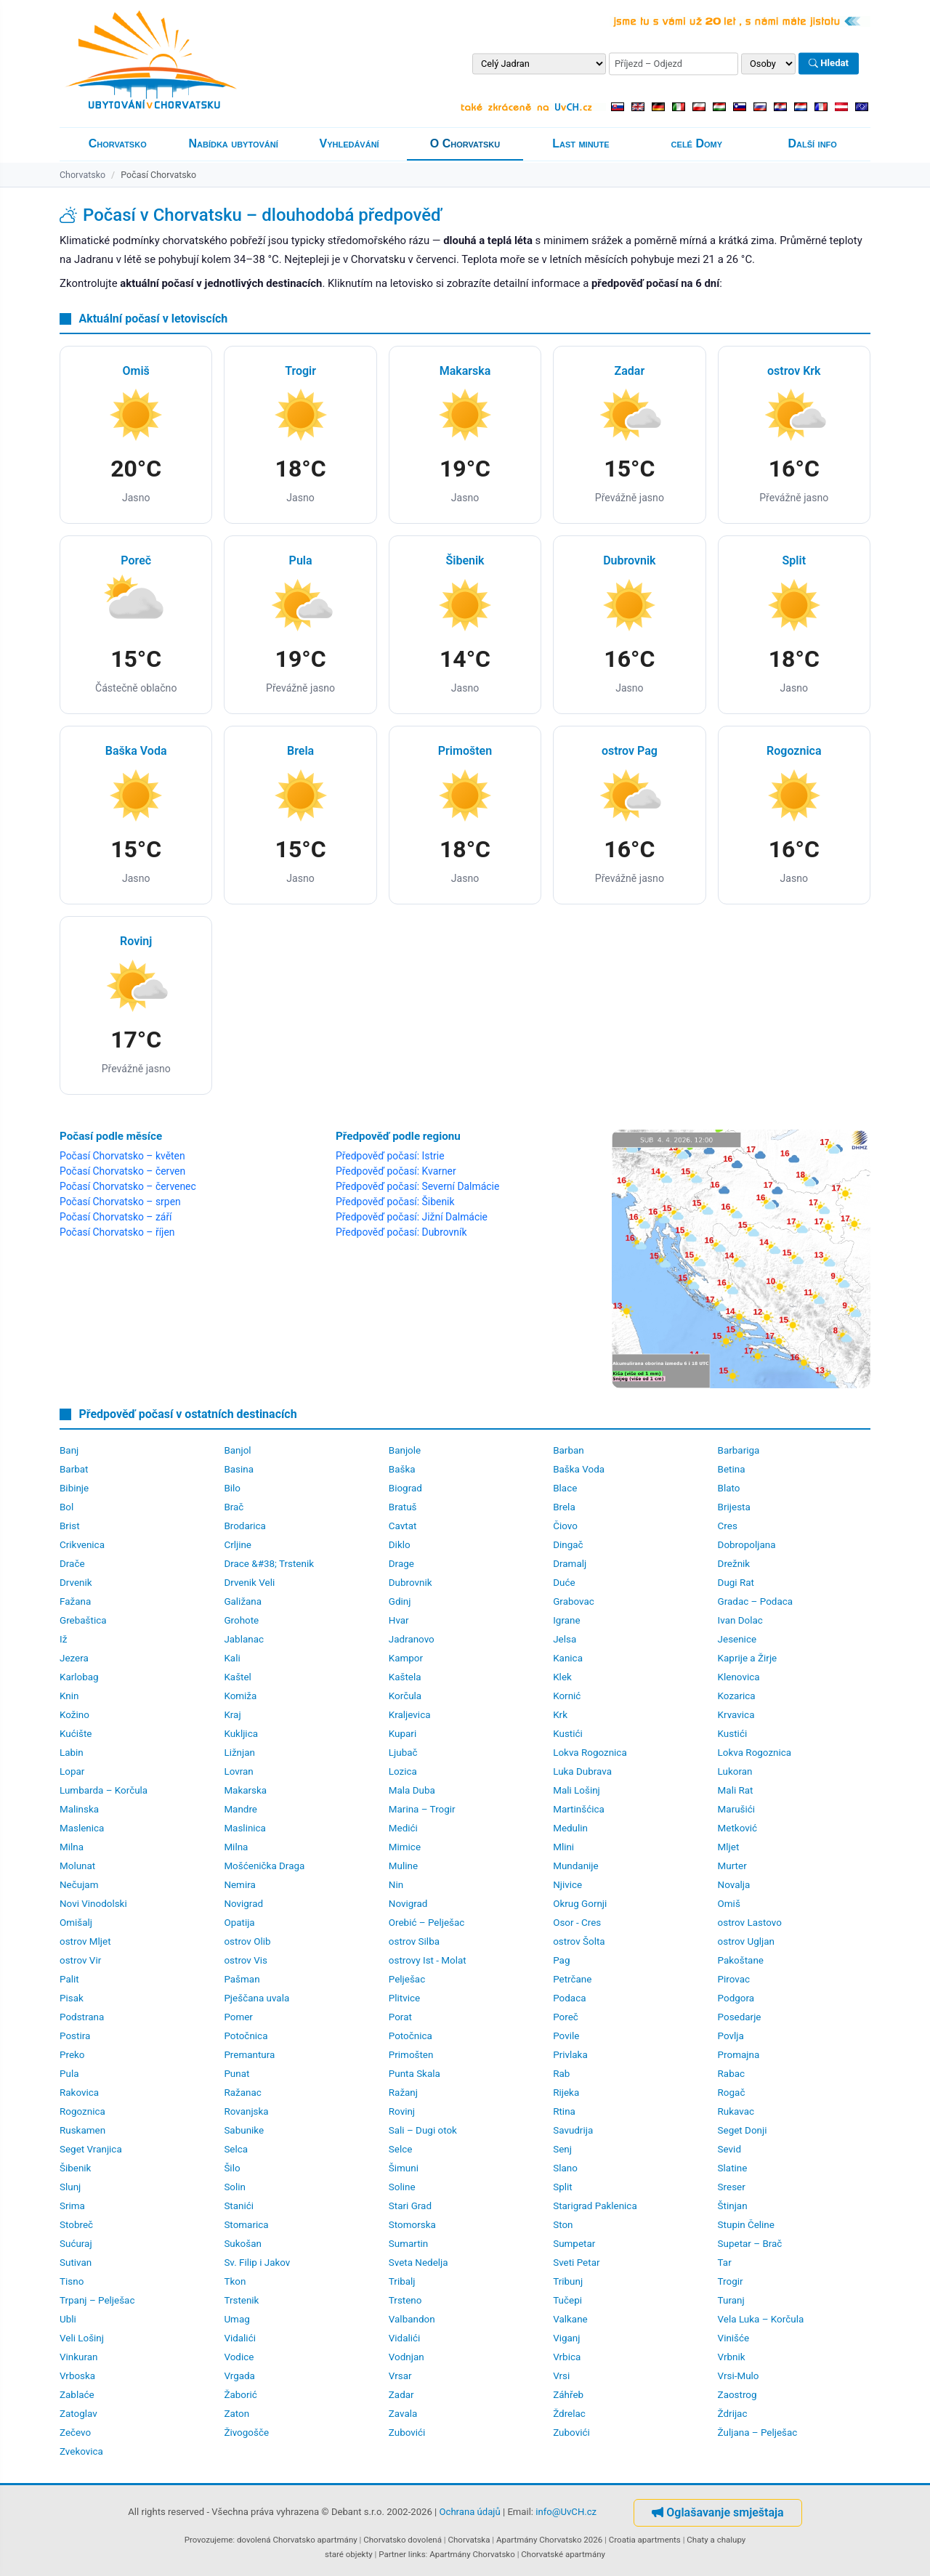 This screenshot has width=930, height=2576. I want to click on Stari Grad, so click(410, 2205).